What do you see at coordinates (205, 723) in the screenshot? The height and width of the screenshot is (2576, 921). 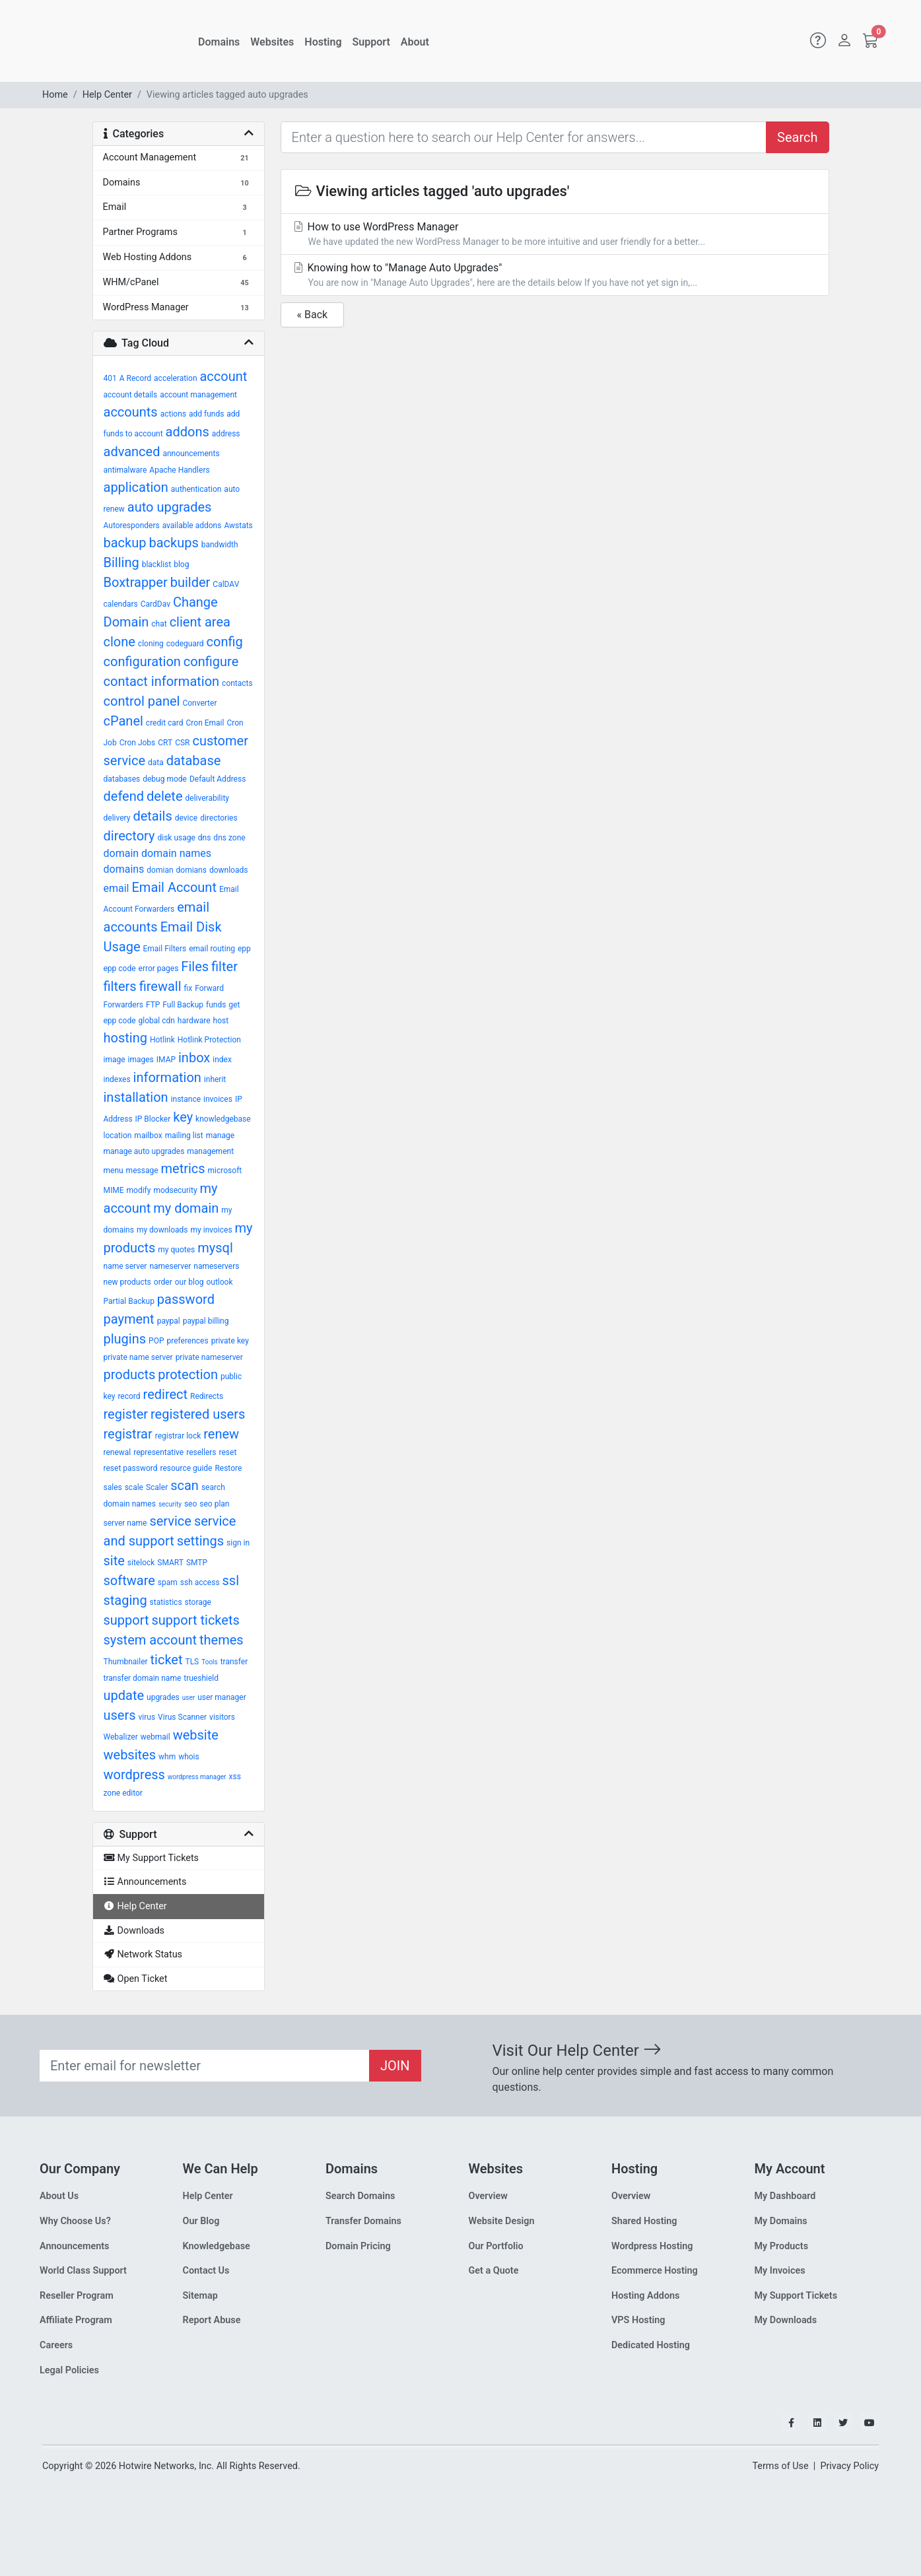 I see `Cron Email` at bounding box center [205, 723].